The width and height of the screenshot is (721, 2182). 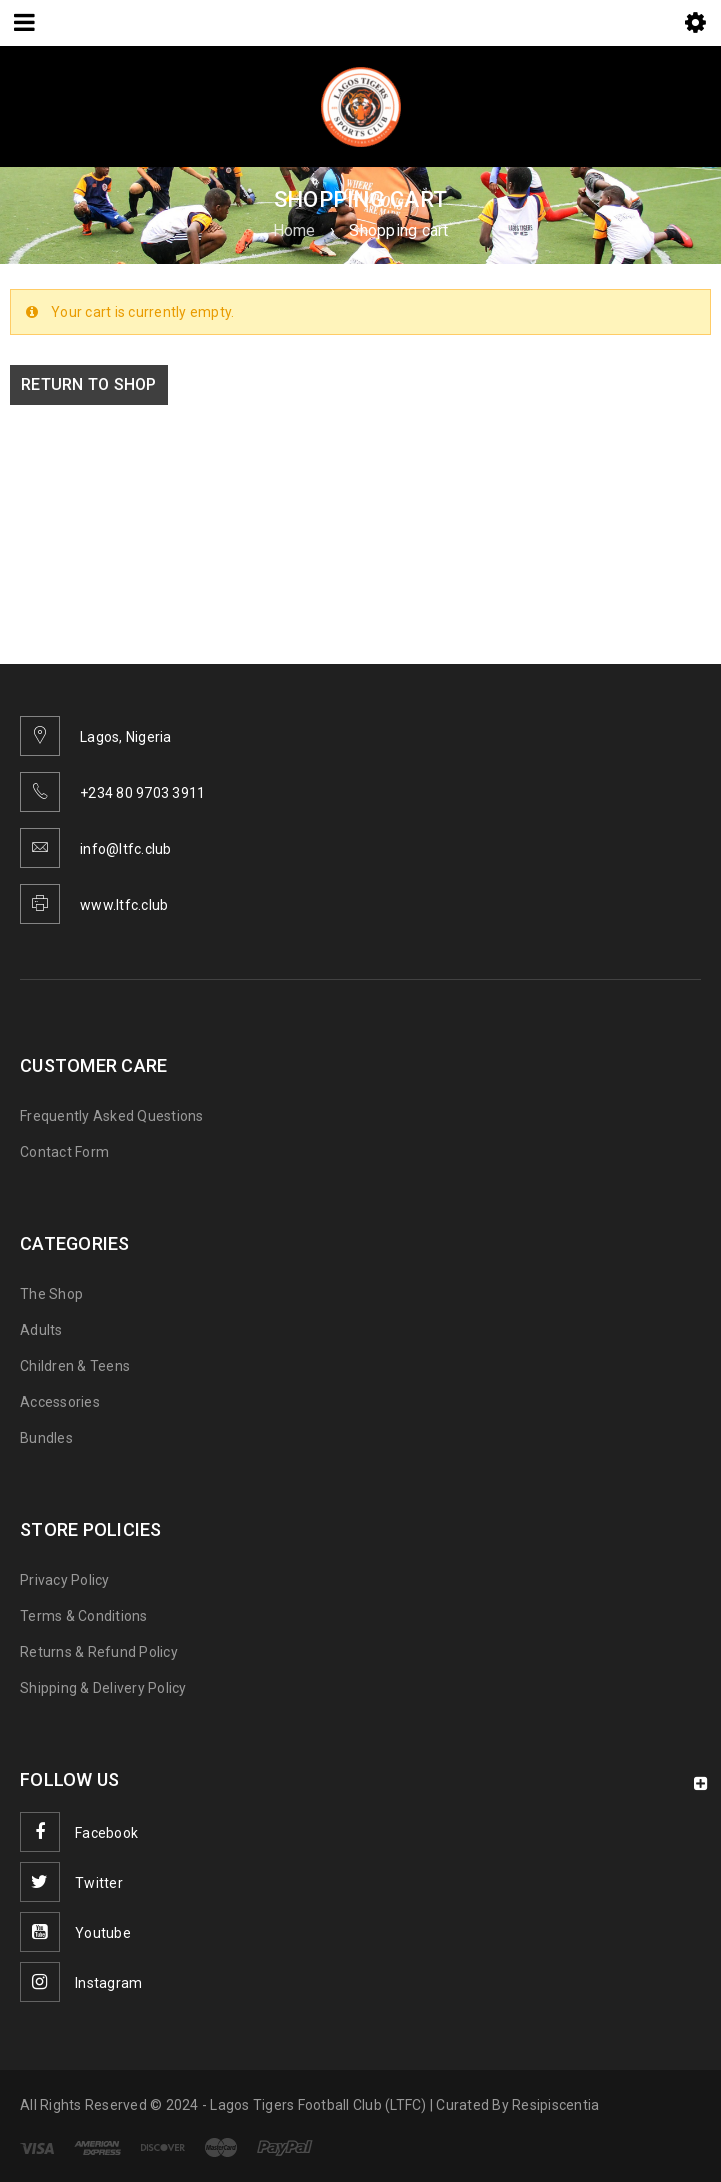 I want to click on The Shop, so click(x=51, y=1294).